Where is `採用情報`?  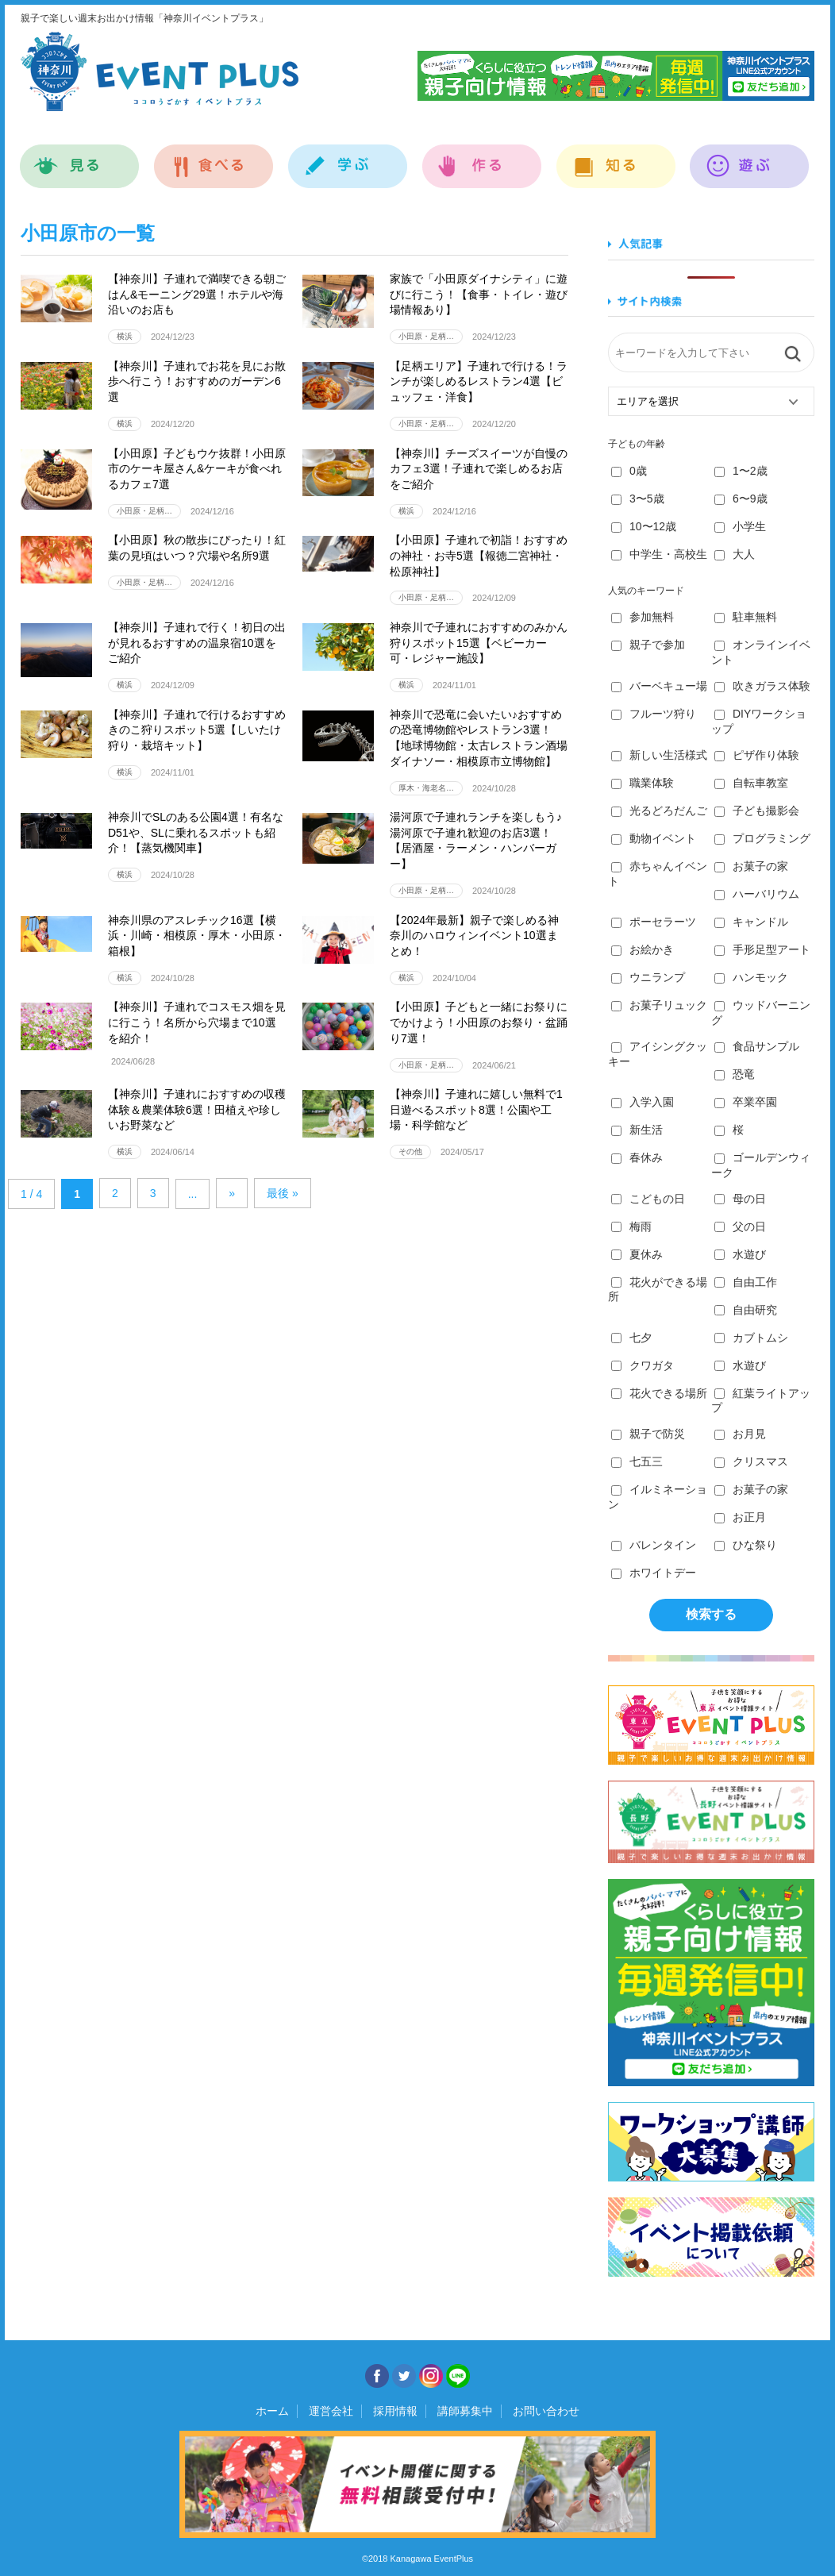 採用情報 is located at coordinates (395, 2411).